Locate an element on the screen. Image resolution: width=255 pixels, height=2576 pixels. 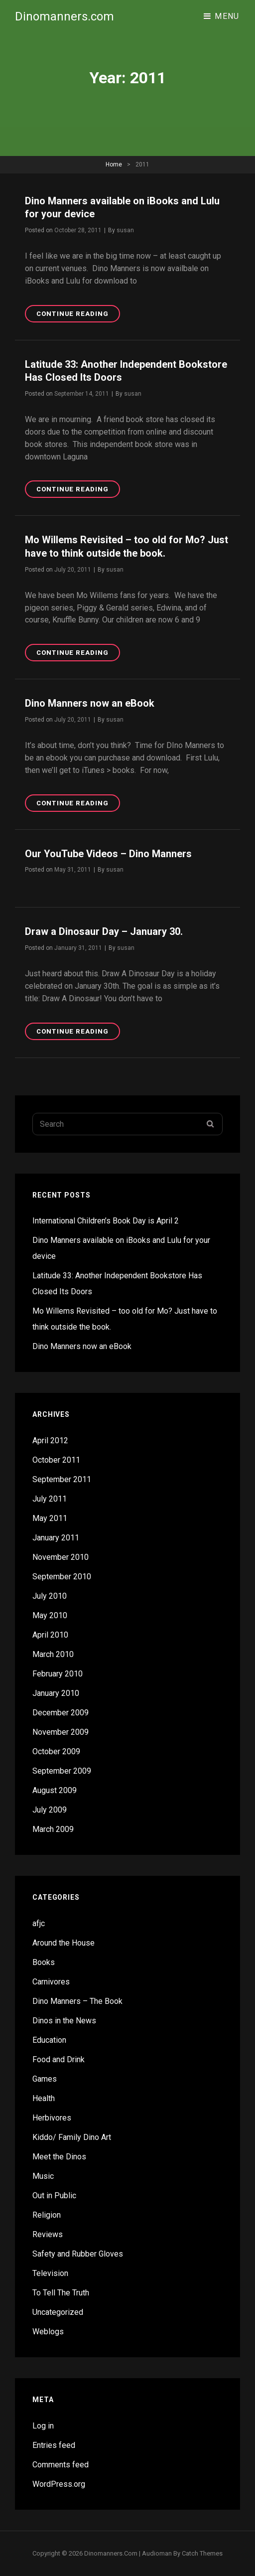
May 2010 is located at coordinates (49, 1615).